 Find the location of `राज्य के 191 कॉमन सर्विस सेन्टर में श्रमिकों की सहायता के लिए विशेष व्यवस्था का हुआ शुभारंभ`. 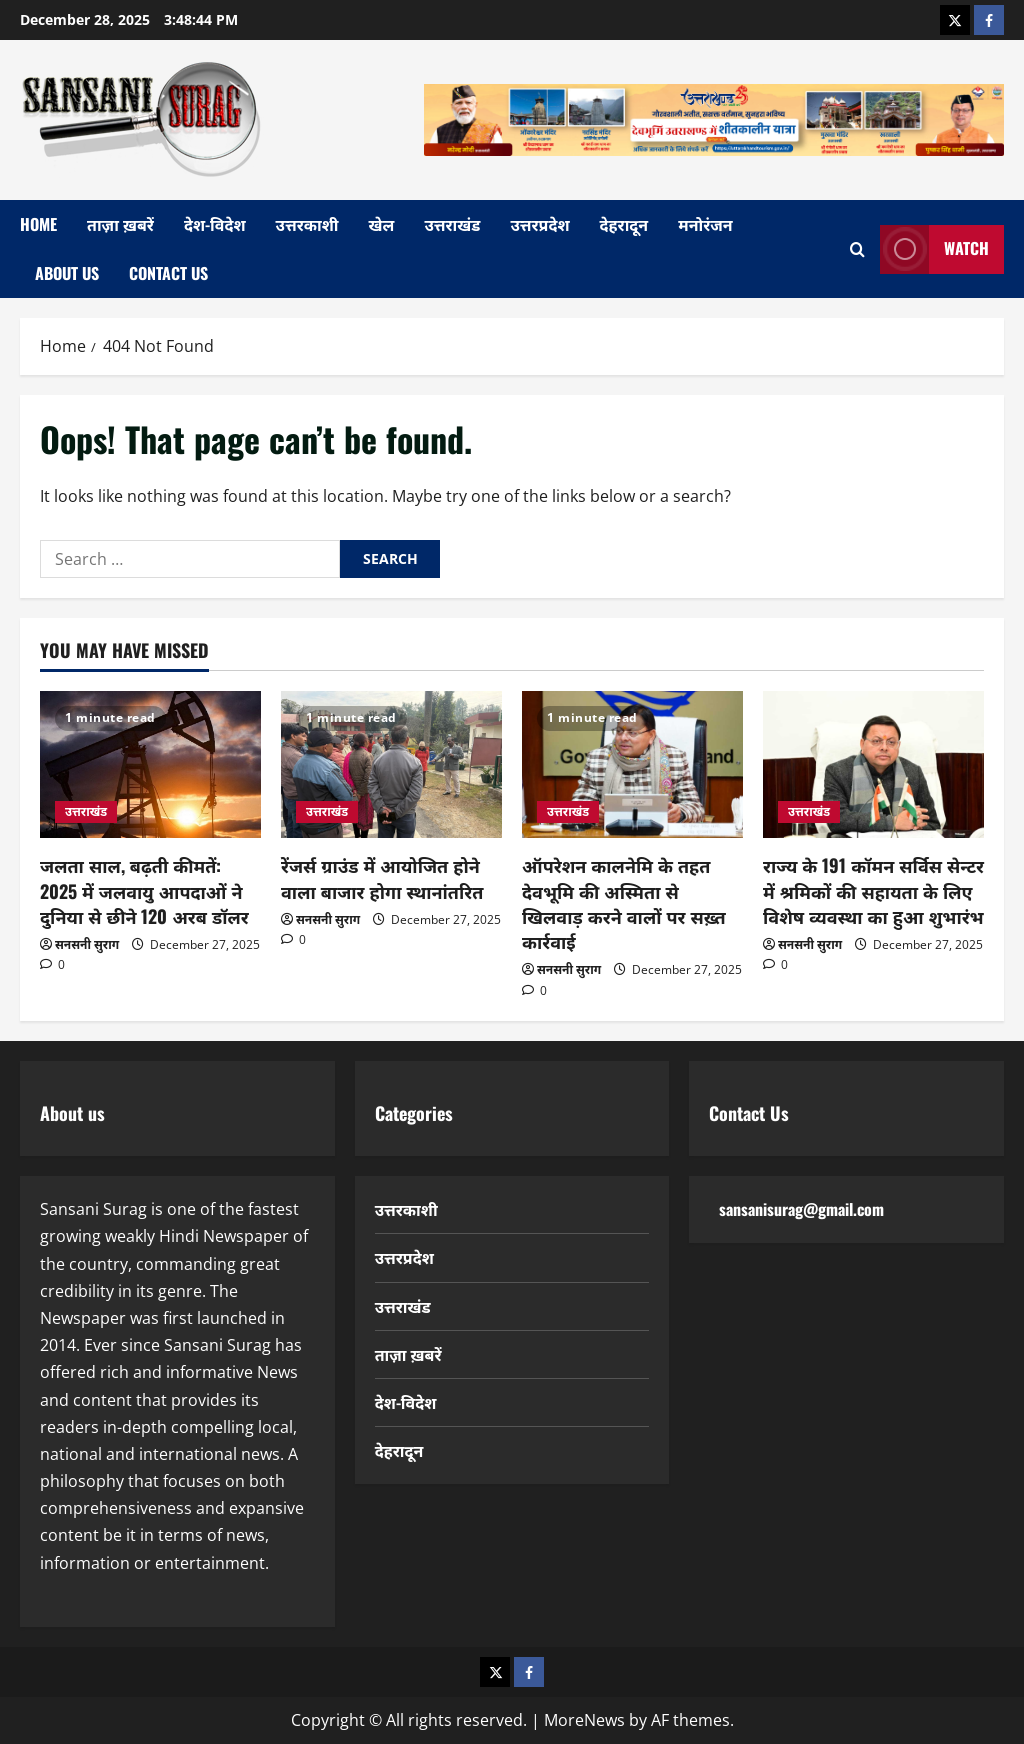

राज्य के 191 कॉमन सर्विस सेन्टर में श्रमिकों की सहायता के लिए विशेष व्यवस्था का हुआ शुभारंभ is located at coordinates (873, 890).